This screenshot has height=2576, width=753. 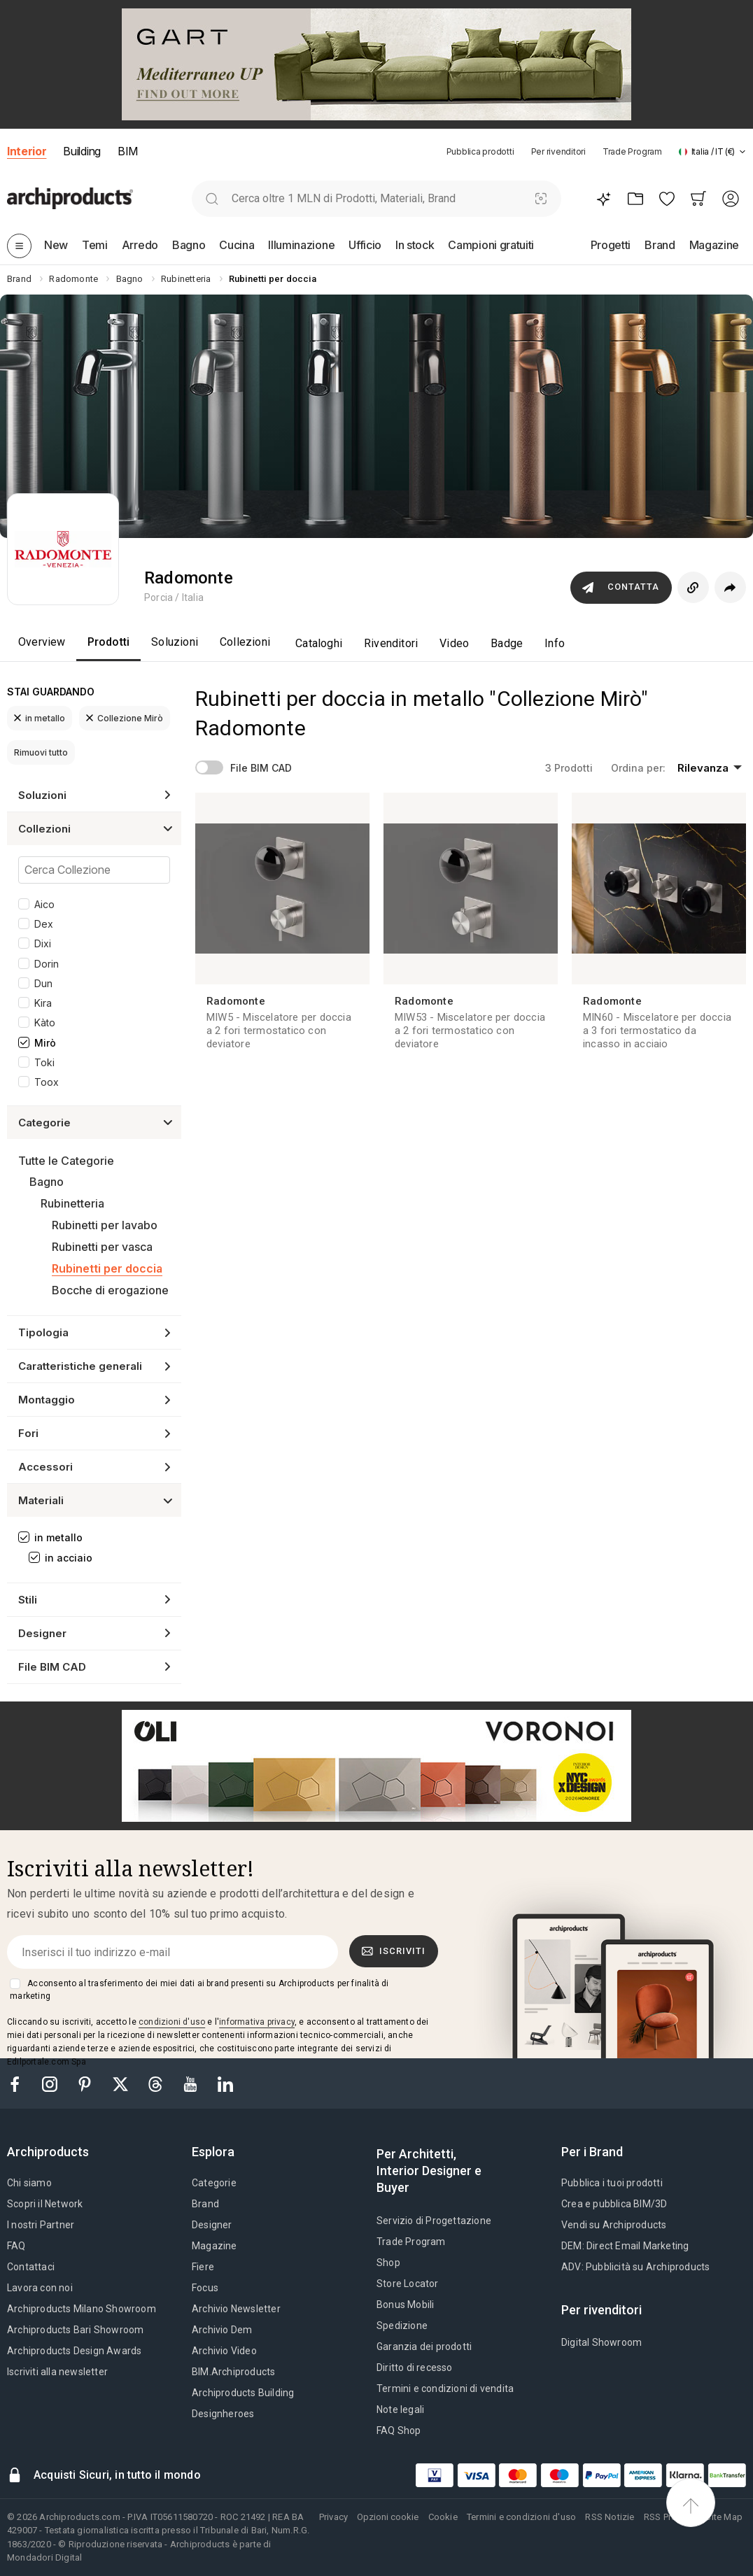 I want to click on Building [button], so click(x=81, y=151).